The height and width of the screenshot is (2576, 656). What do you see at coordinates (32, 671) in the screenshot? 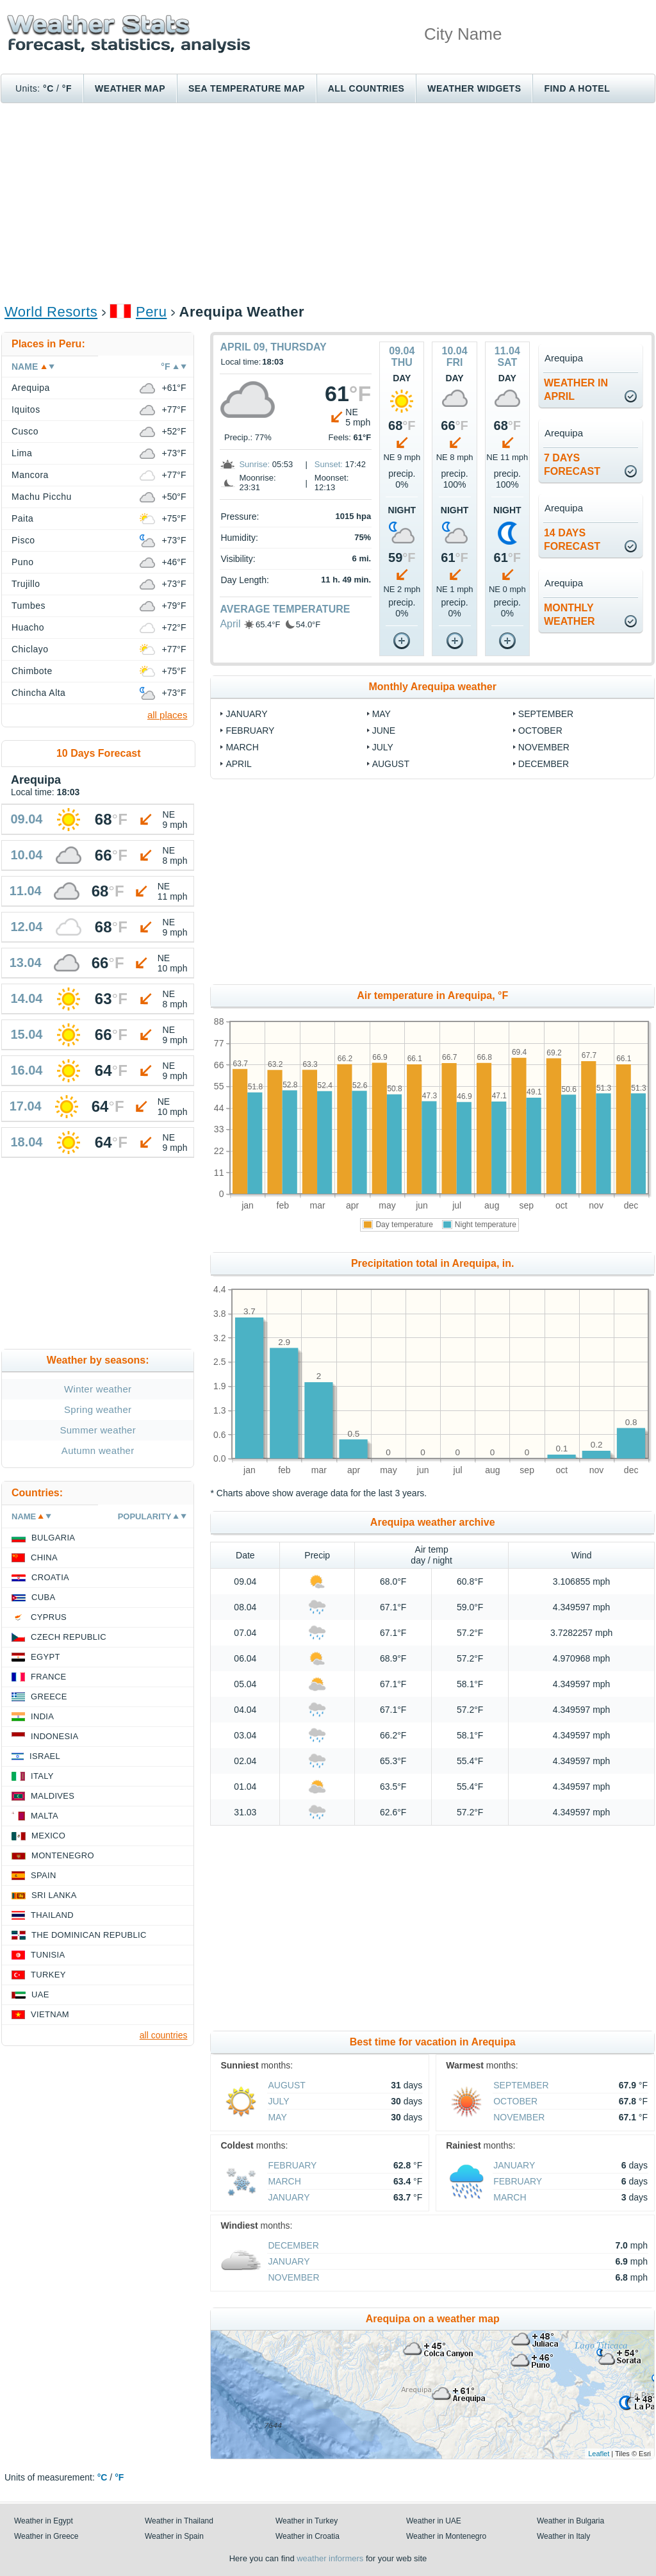
I see `Chimbote` at bounding box center [32, 671].